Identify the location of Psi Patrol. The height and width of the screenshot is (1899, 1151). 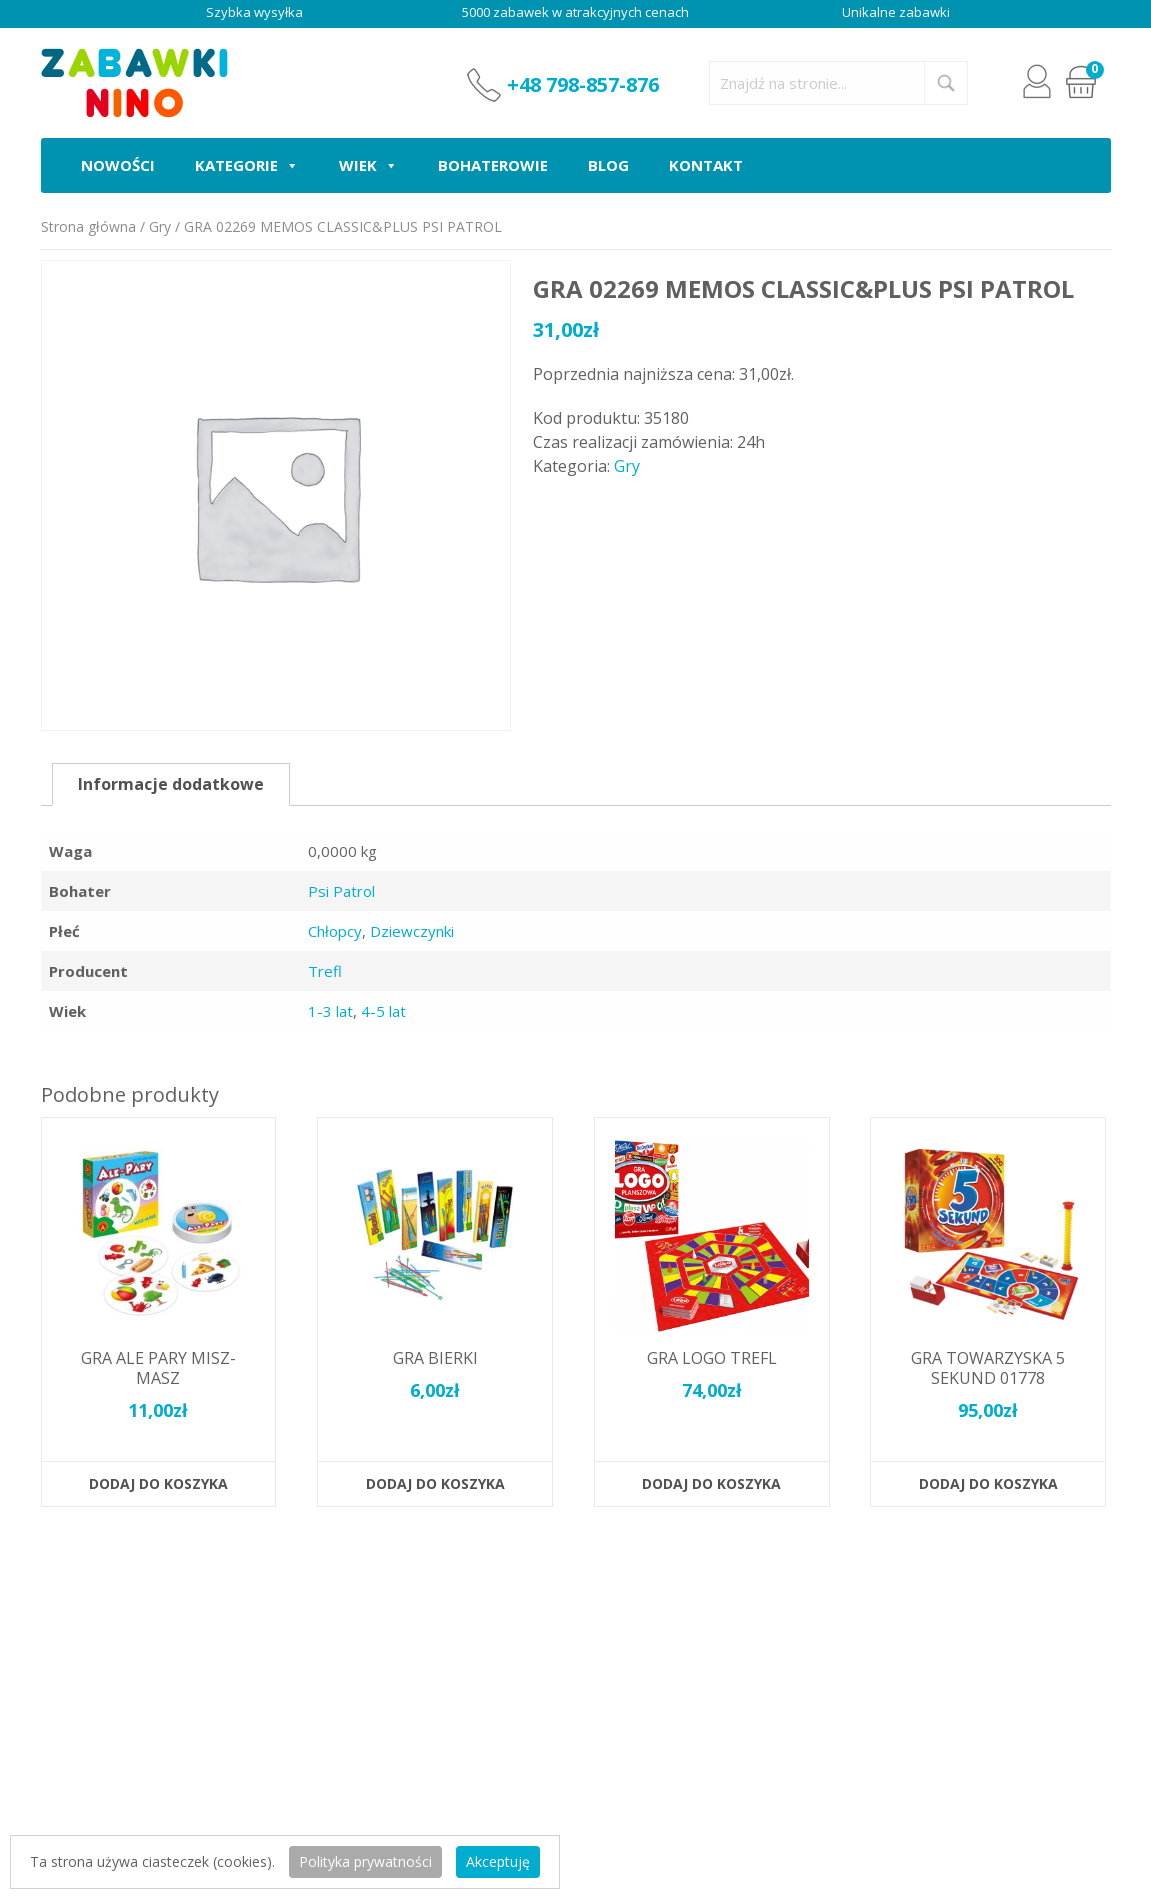
(341, 891).